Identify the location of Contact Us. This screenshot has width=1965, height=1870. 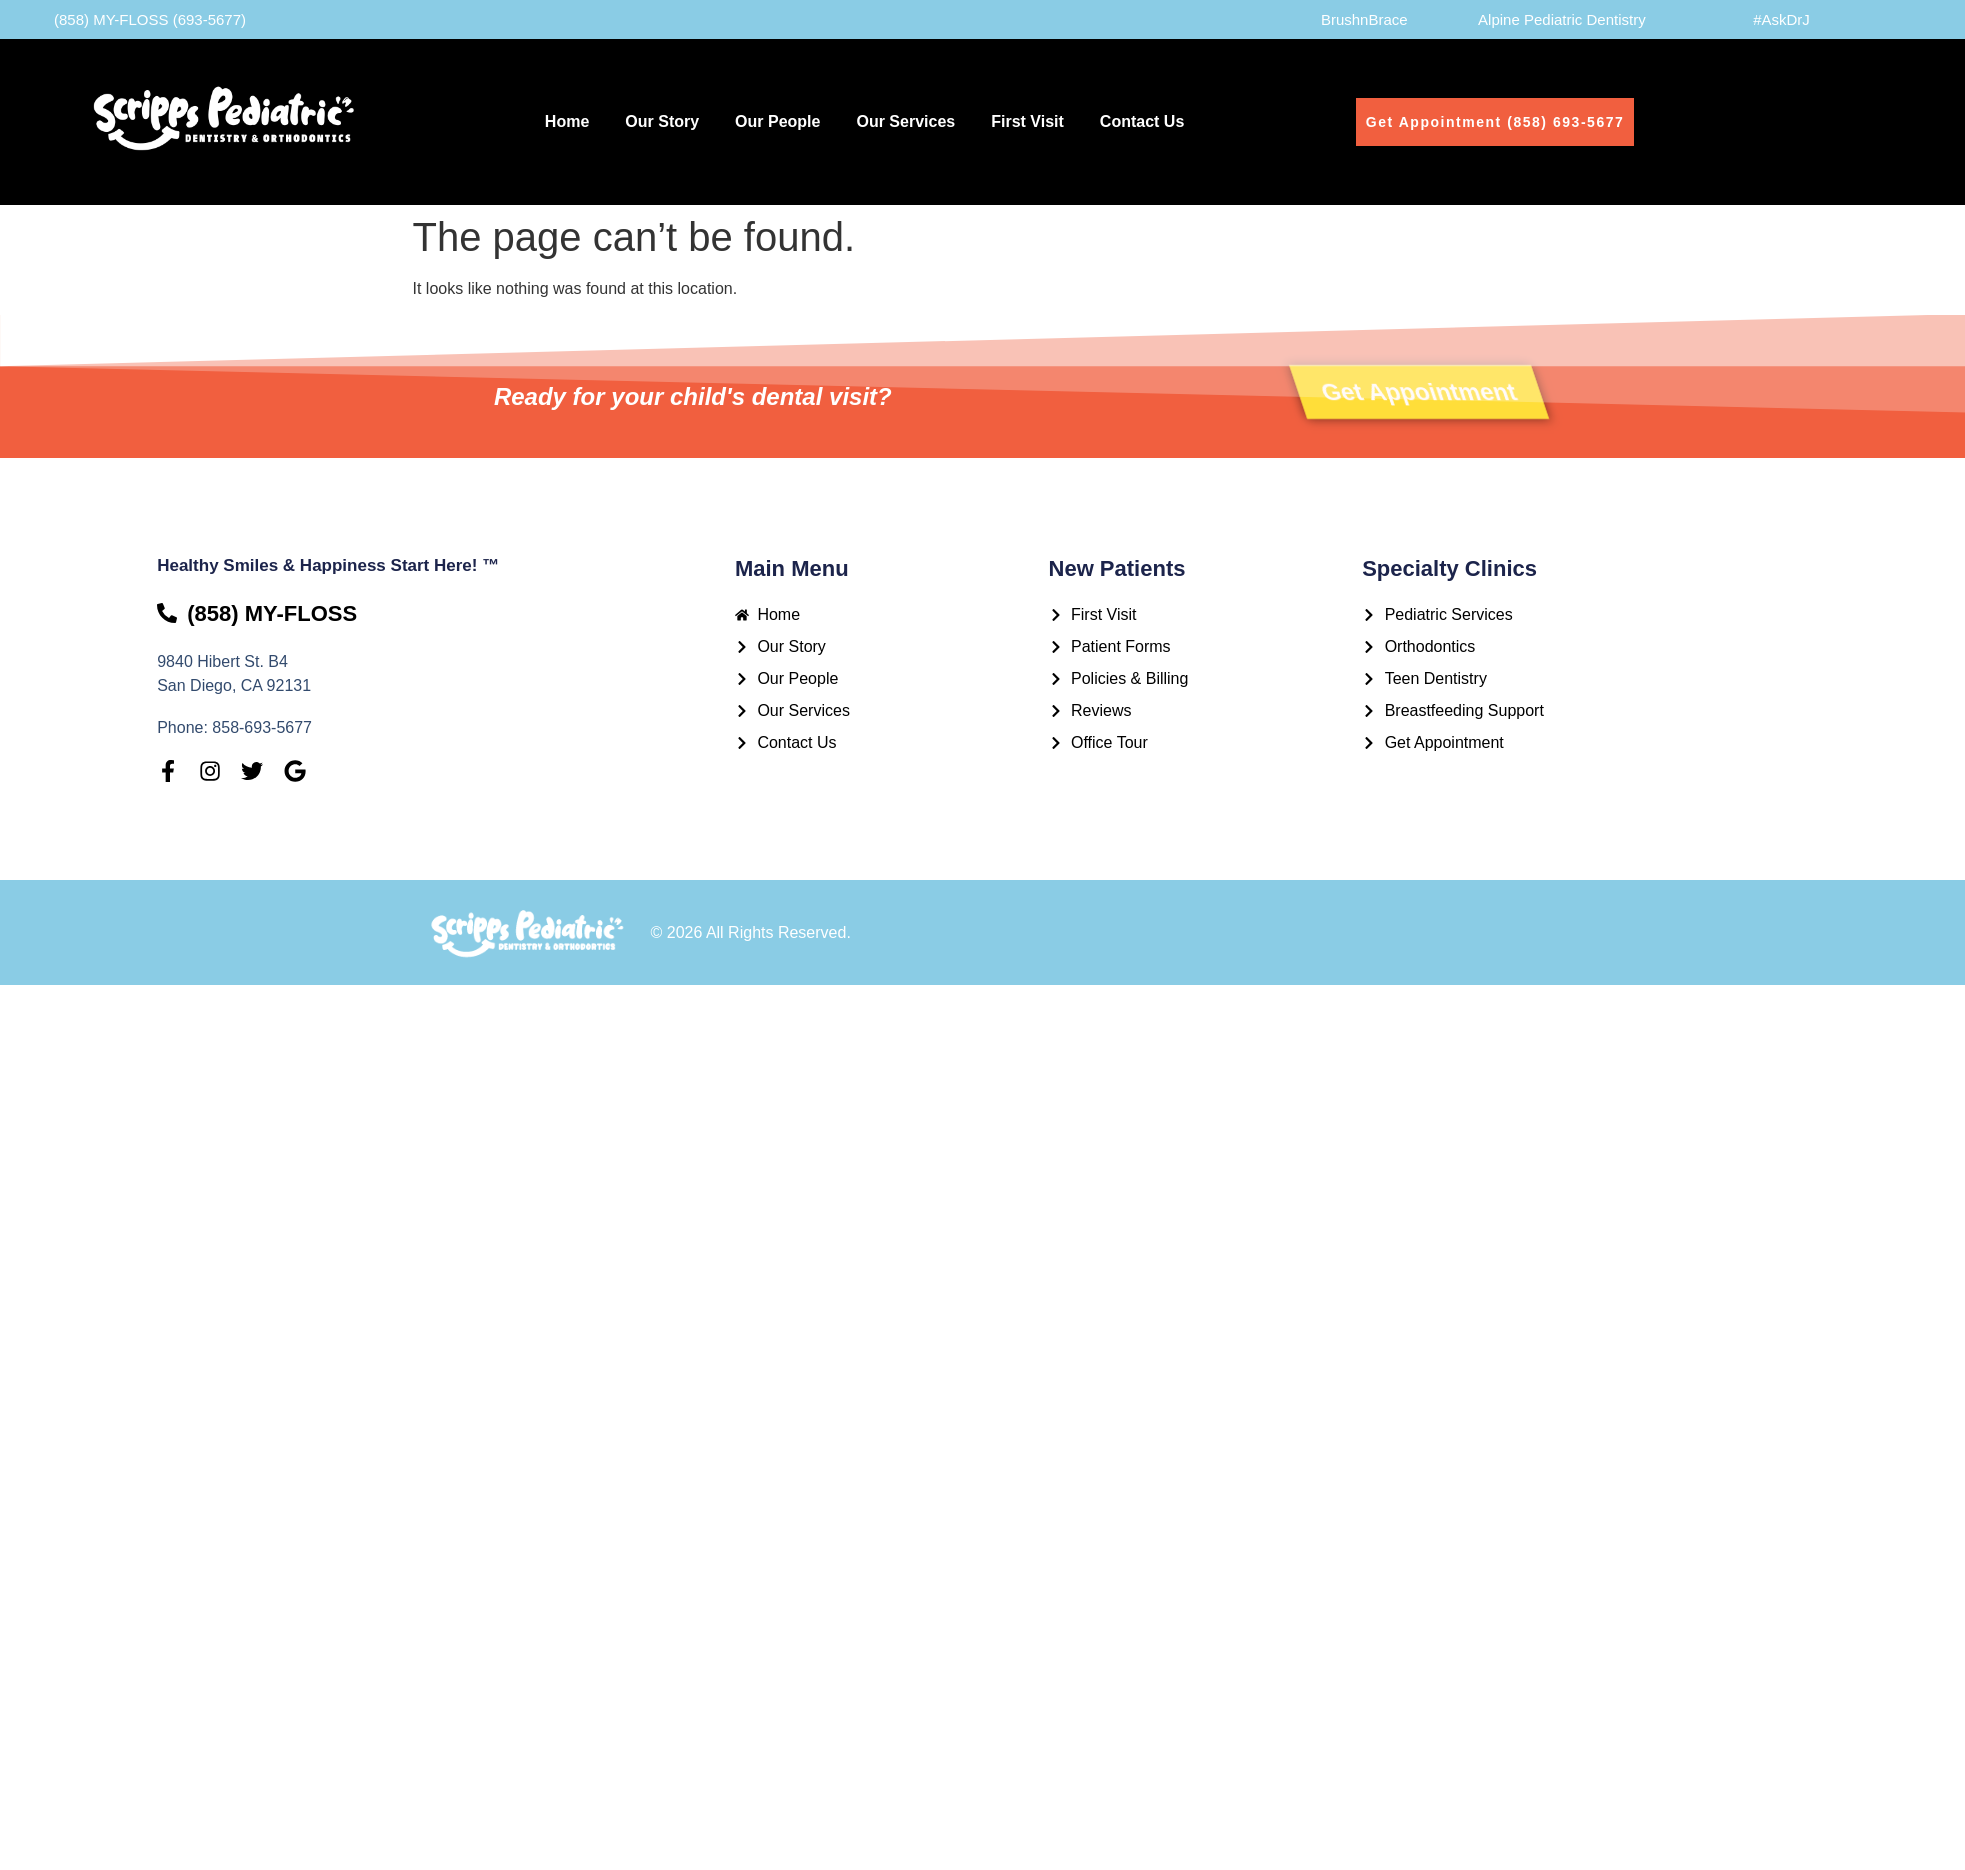
(1142, 121).